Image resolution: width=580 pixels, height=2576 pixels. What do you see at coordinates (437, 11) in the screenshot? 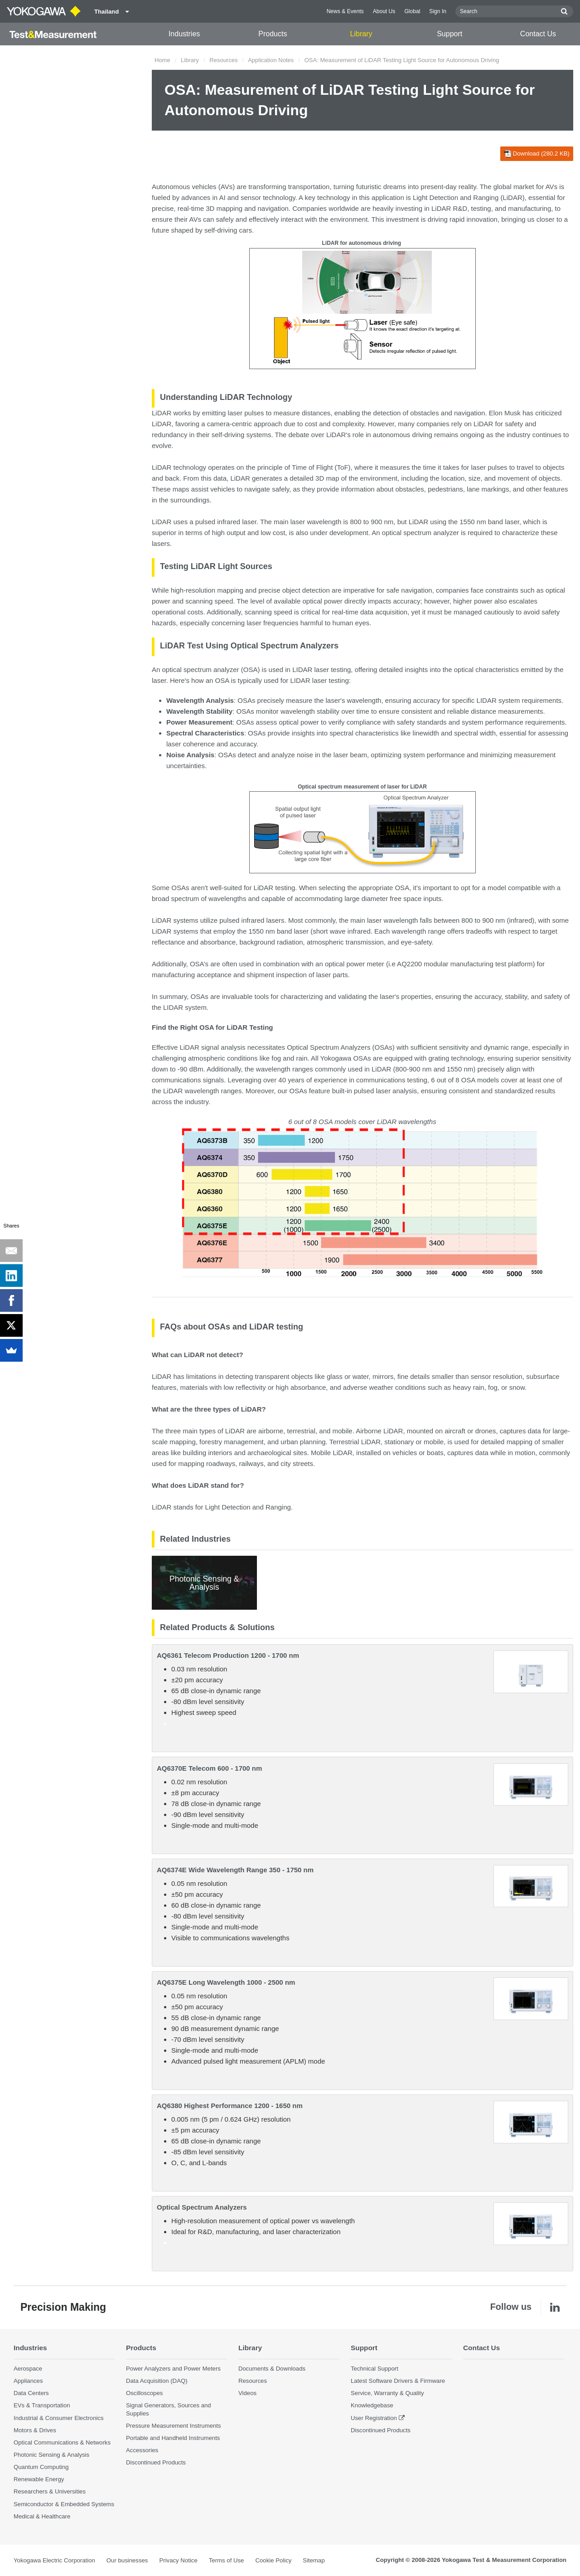
I see `Sign In` at bounding box center [437, 11].